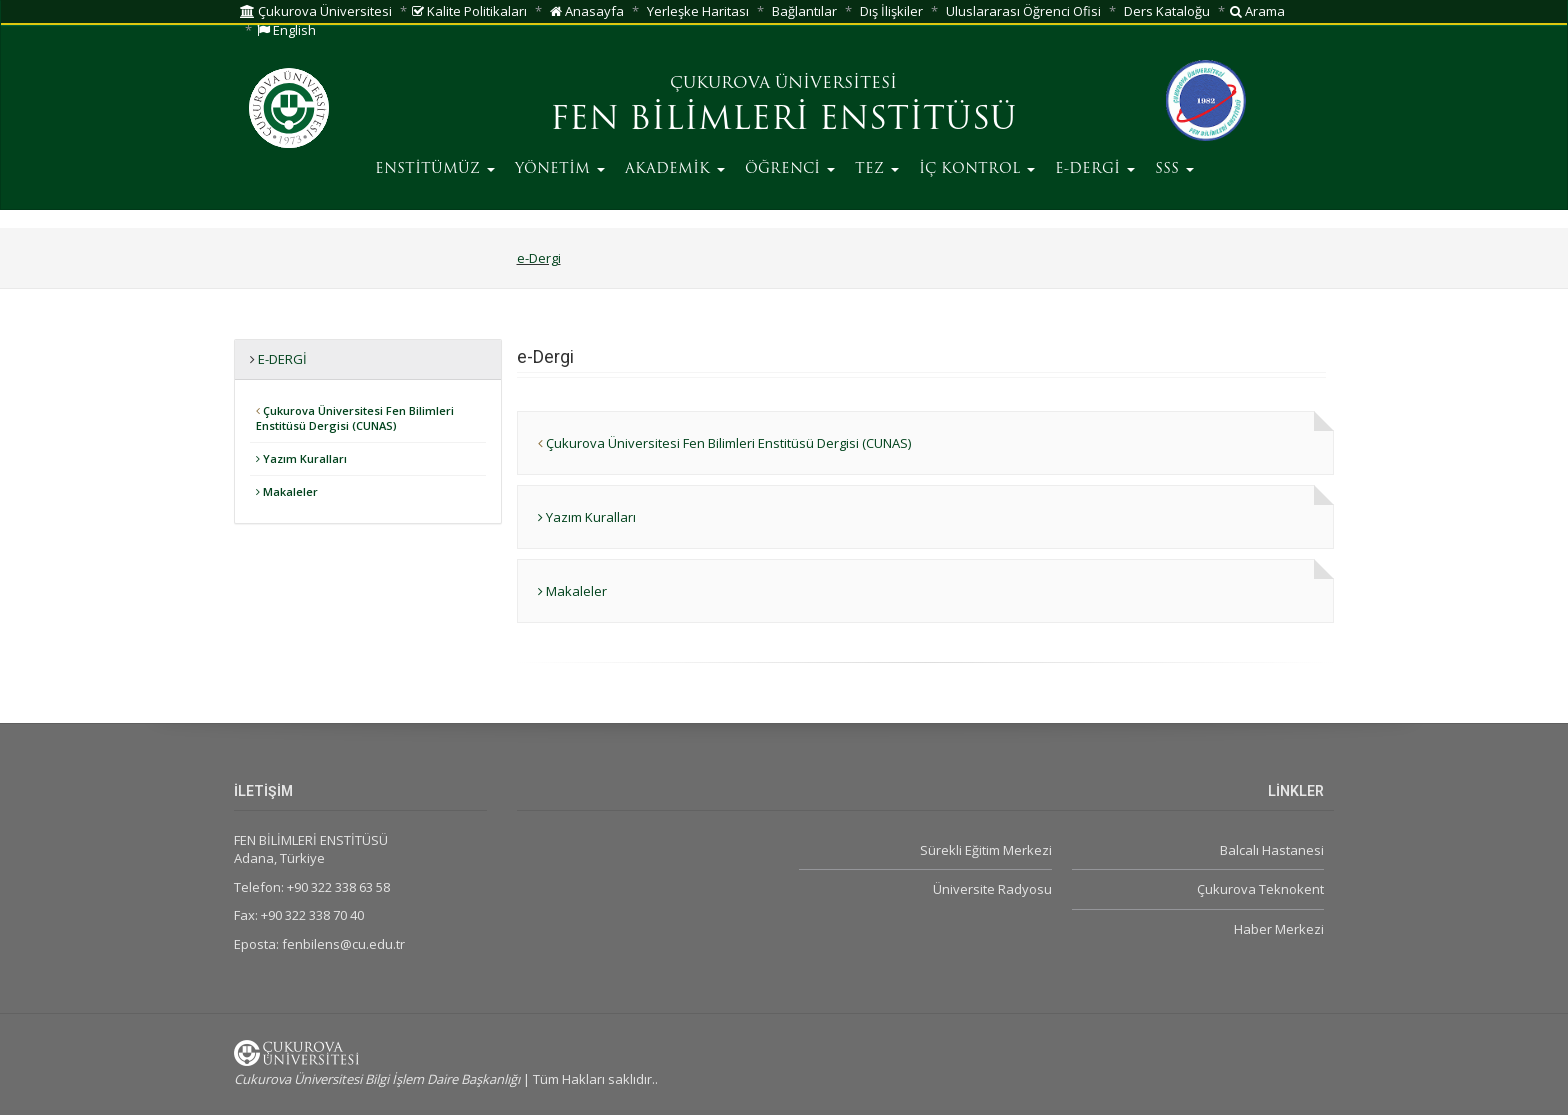  Describe the element at coordinates (804, 11) in the screenshot. I see `Bağlantılar` at that location.